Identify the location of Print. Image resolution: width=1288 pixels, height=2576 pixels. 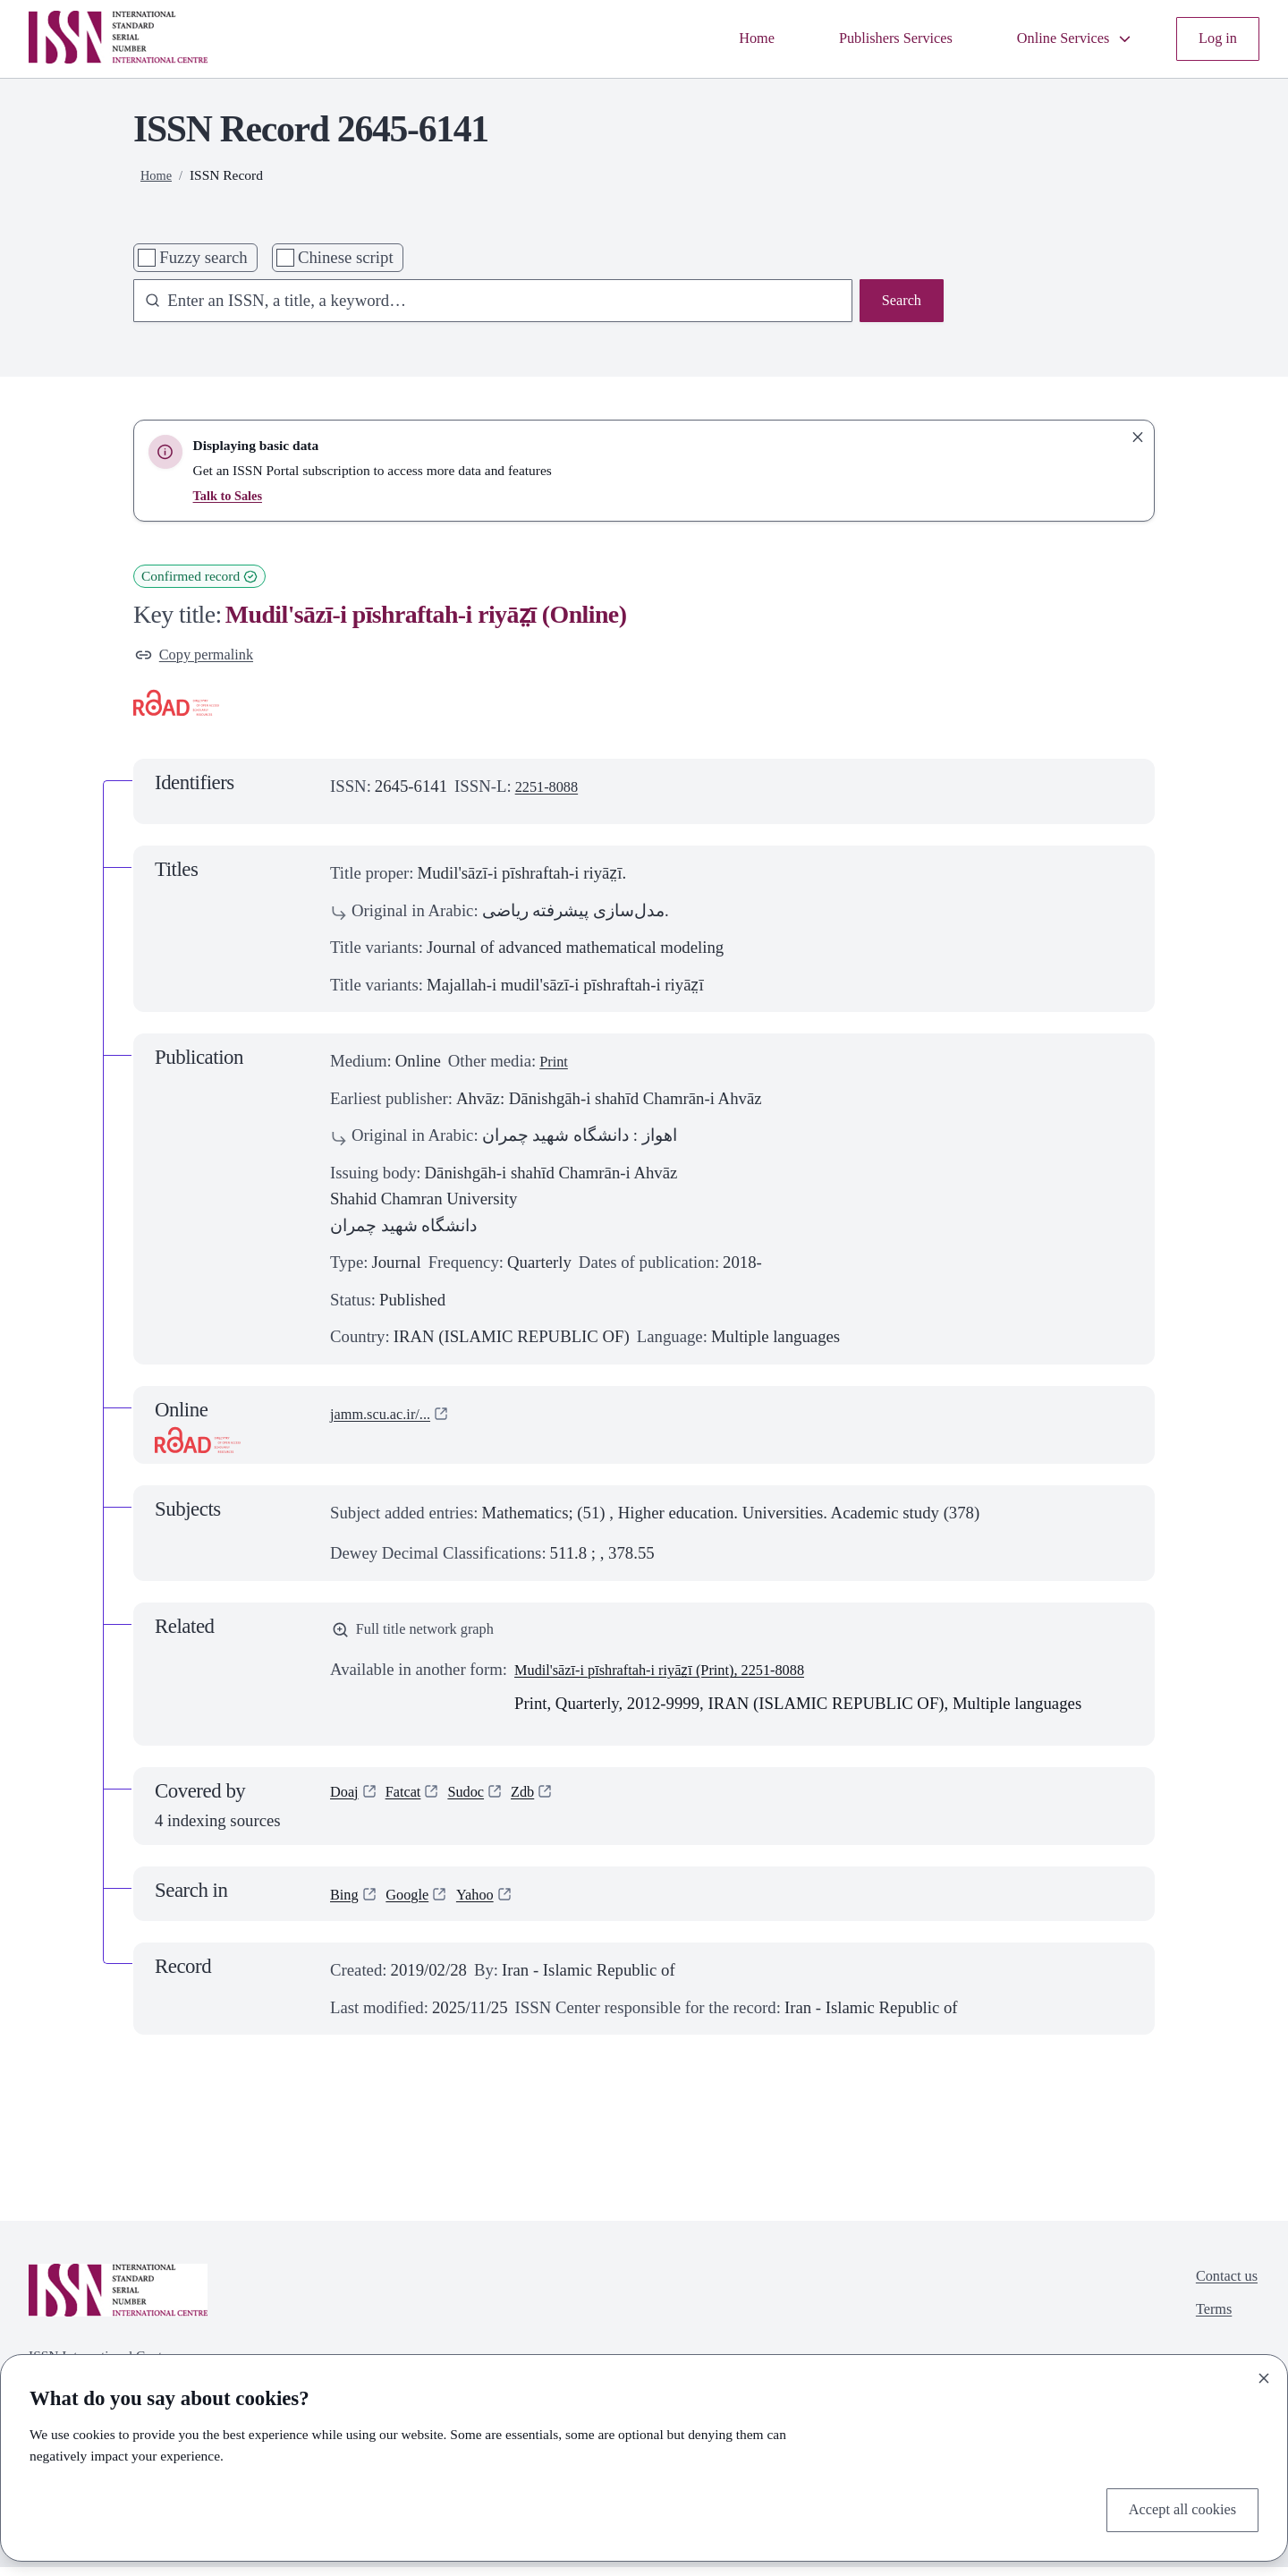
(555, 1065).